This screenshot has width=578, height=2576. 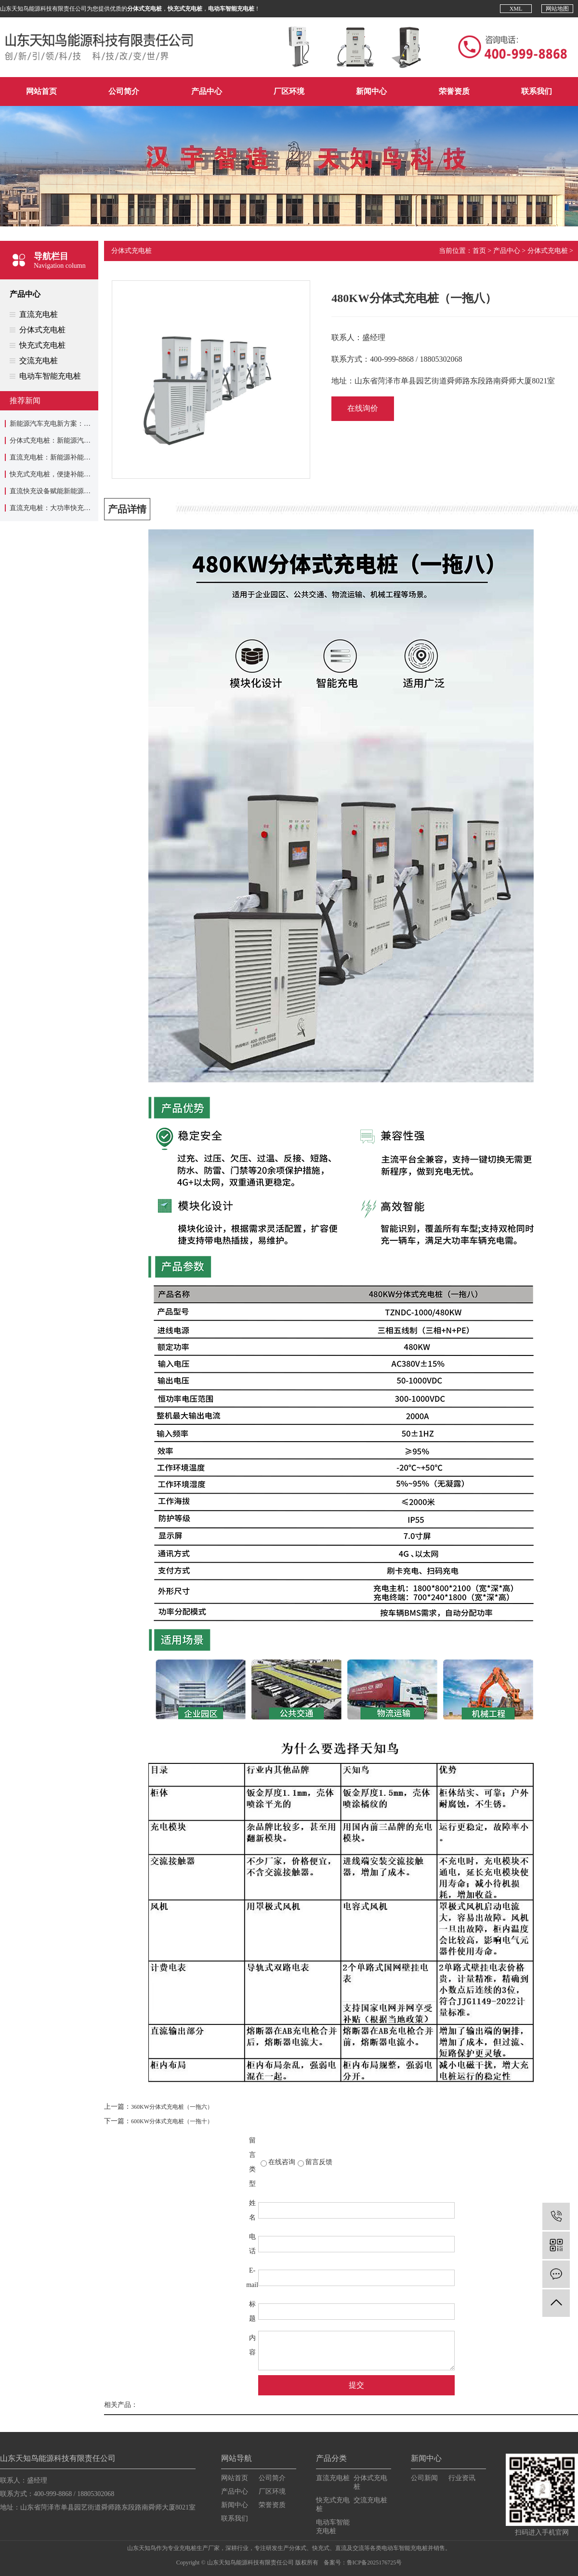 I want to click on 产品中心, so click(x=206, y=91).